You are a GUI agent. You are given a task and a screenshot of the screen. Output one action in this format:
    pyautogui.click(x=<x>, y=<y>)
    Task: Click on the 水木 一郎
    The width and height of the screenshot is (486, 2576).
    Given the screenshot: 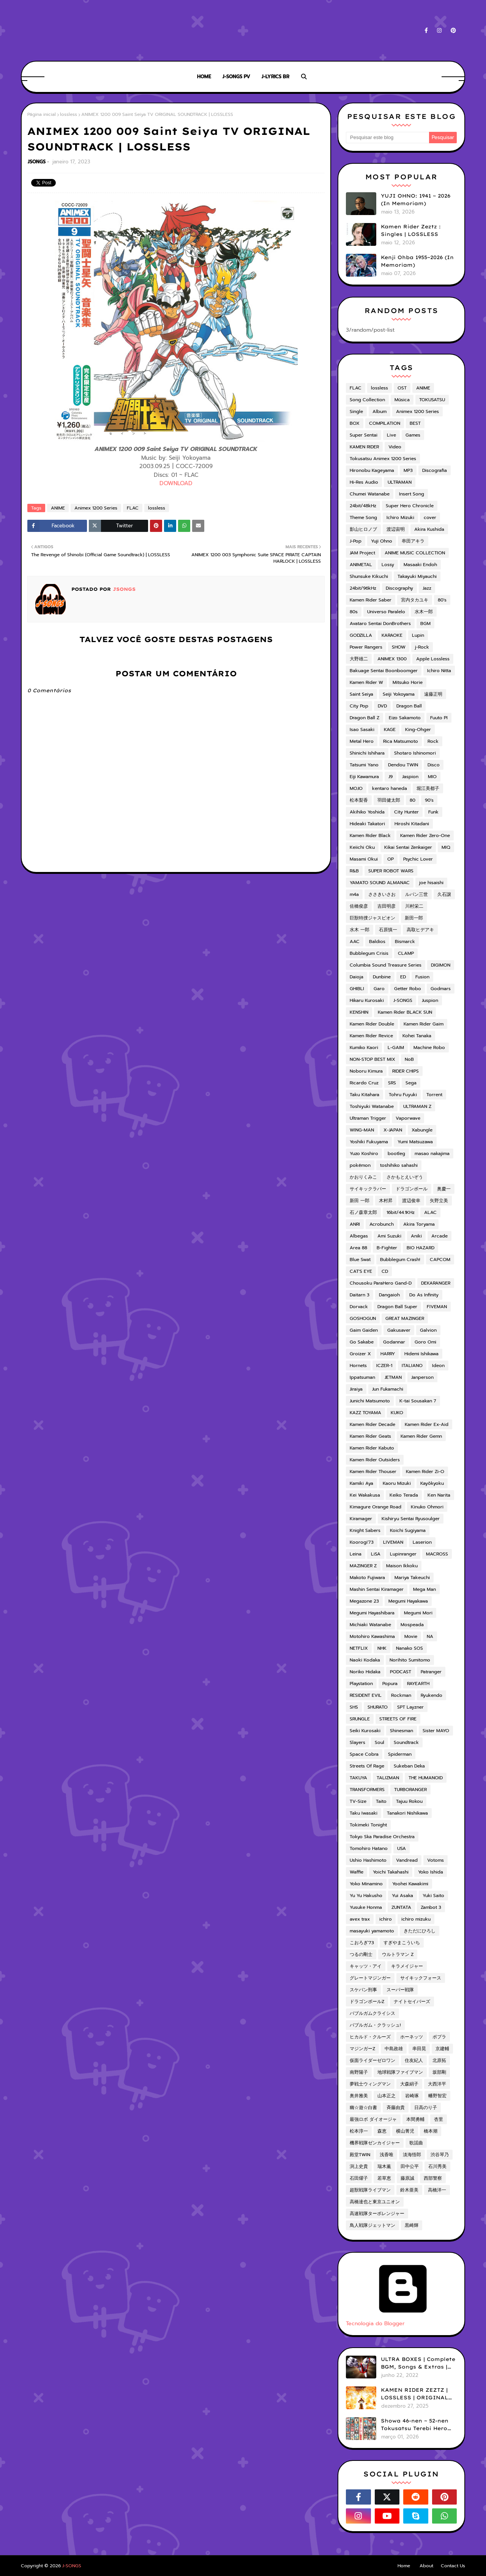 What is the action you would take?
    pyautogui.click(x=359, y=929)
    